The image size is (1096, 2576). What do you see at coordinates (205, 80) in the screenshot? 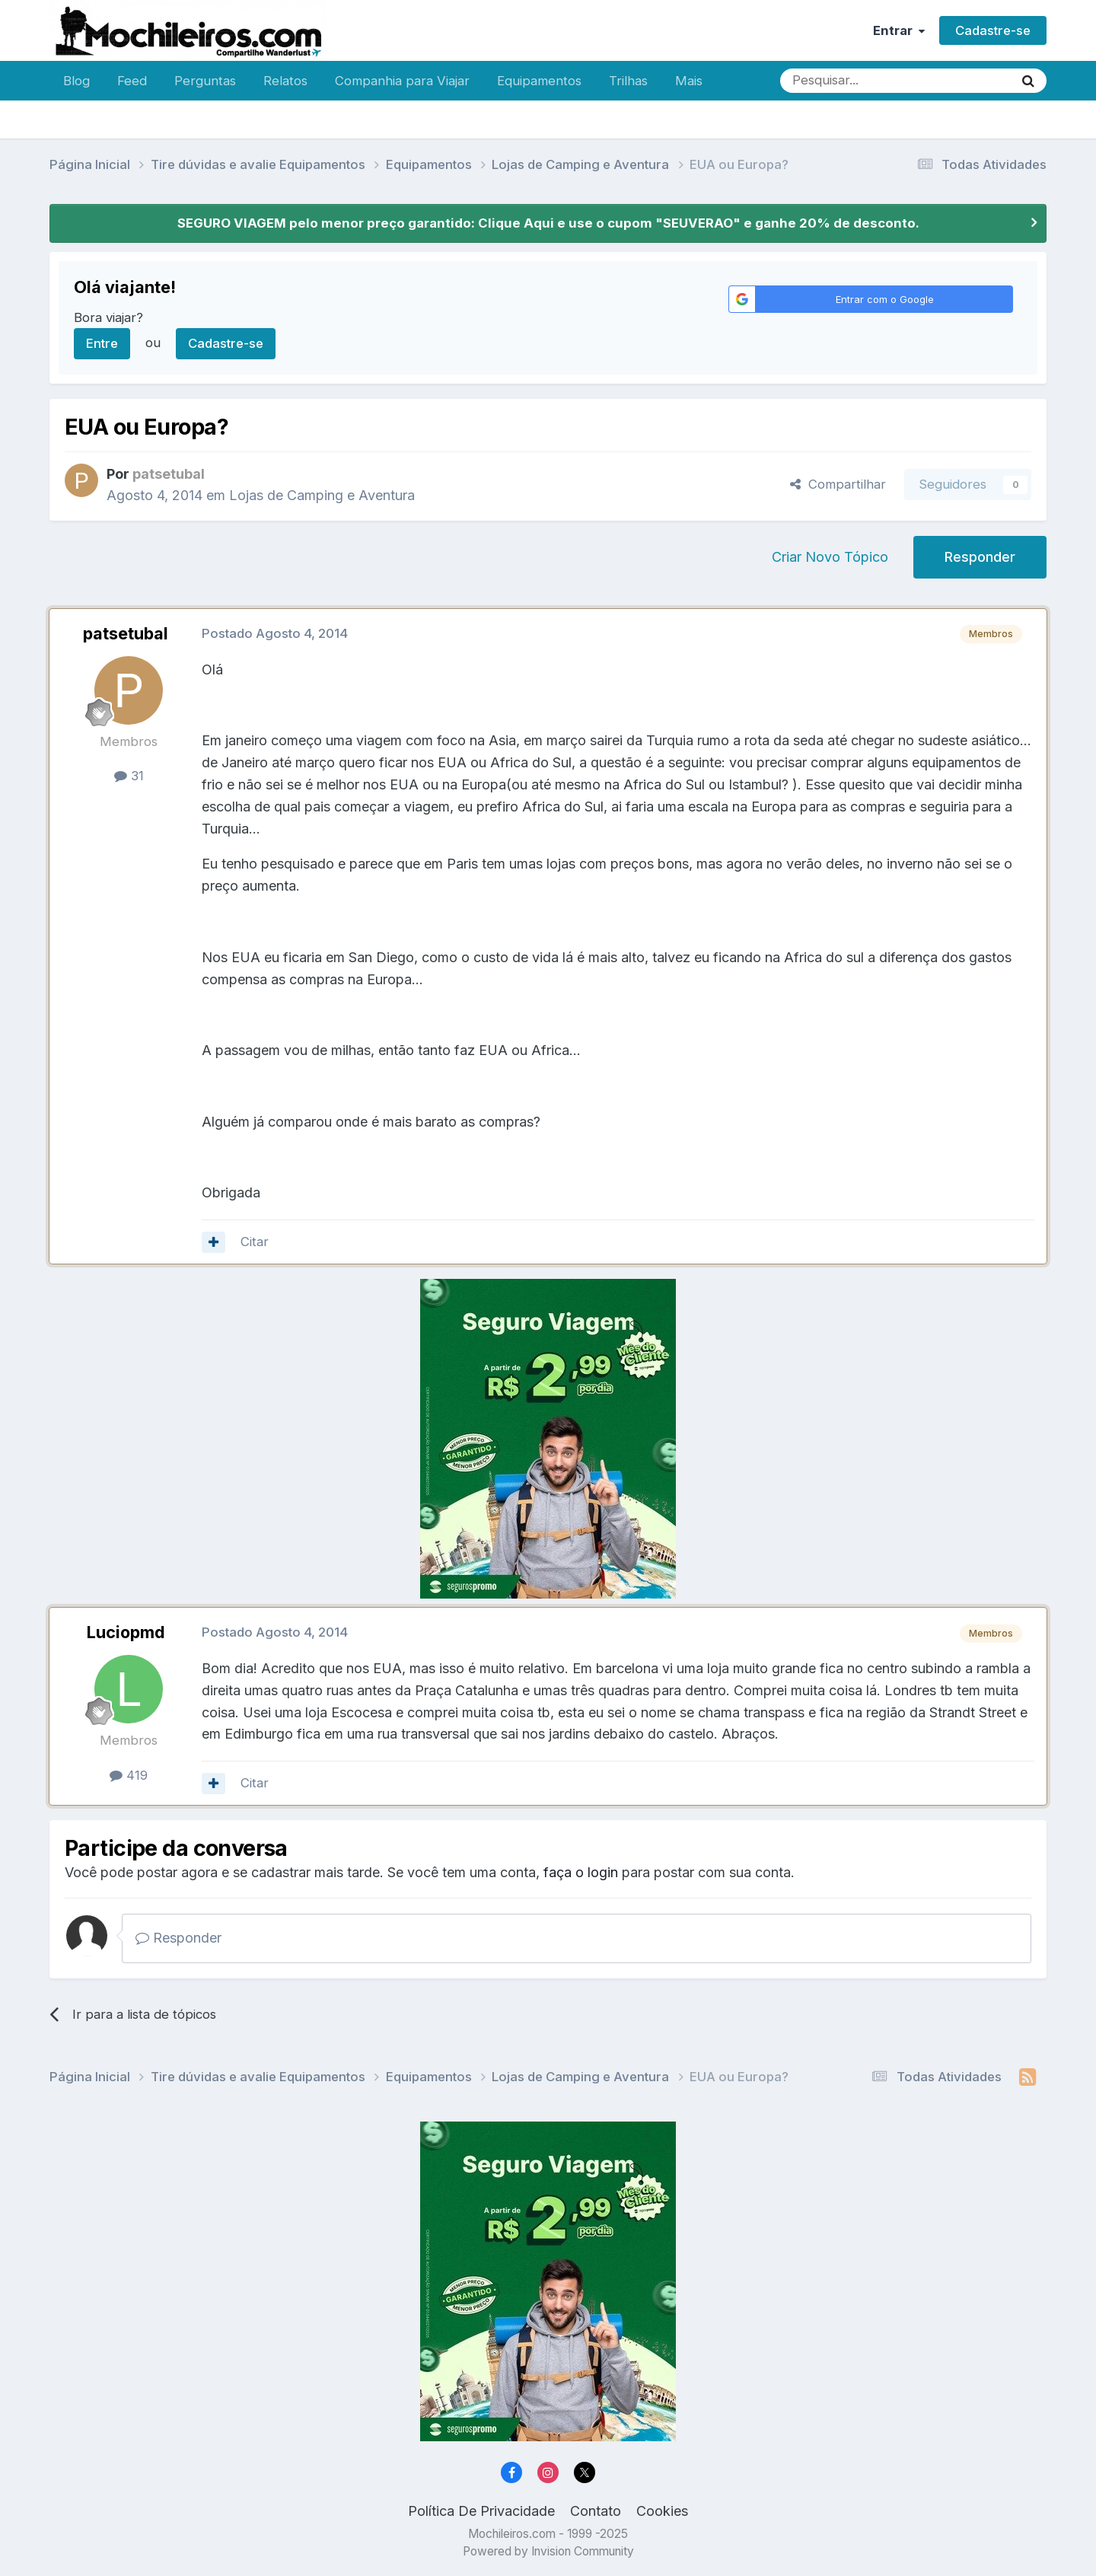
I see `Perguntas` at bounding box center [205, 80].